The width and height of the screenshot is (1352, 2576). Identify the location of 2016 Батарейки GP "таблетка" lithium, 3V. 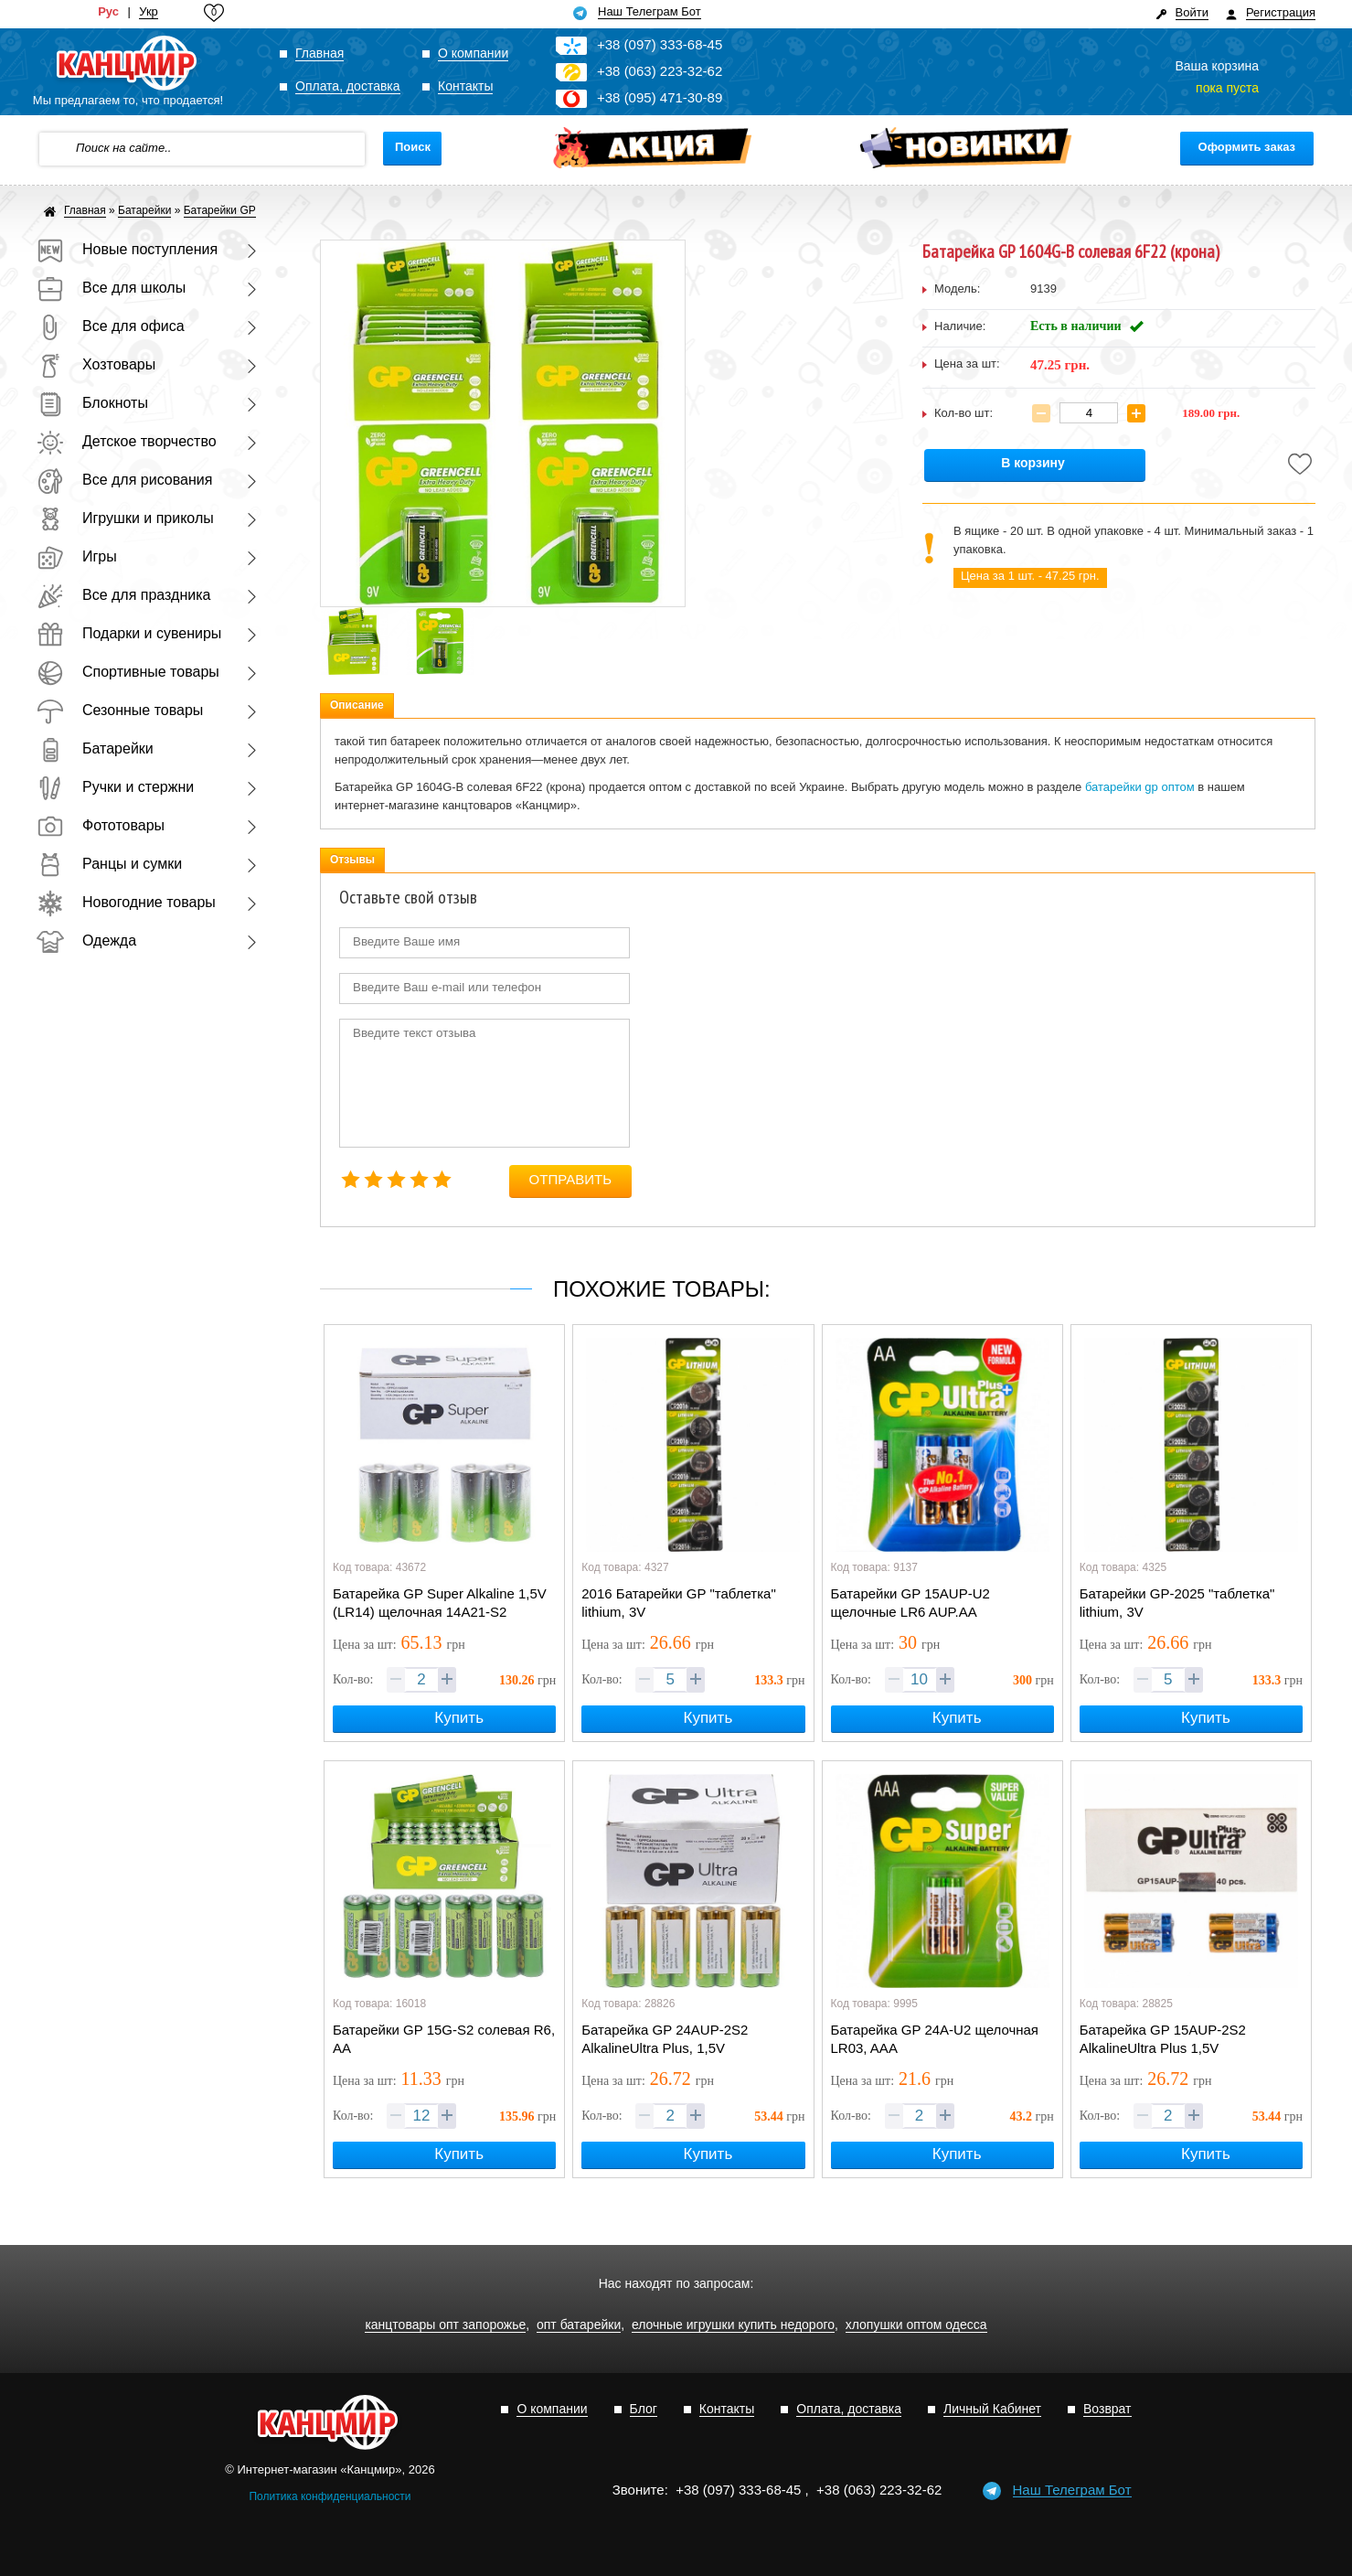
(678, 1602).